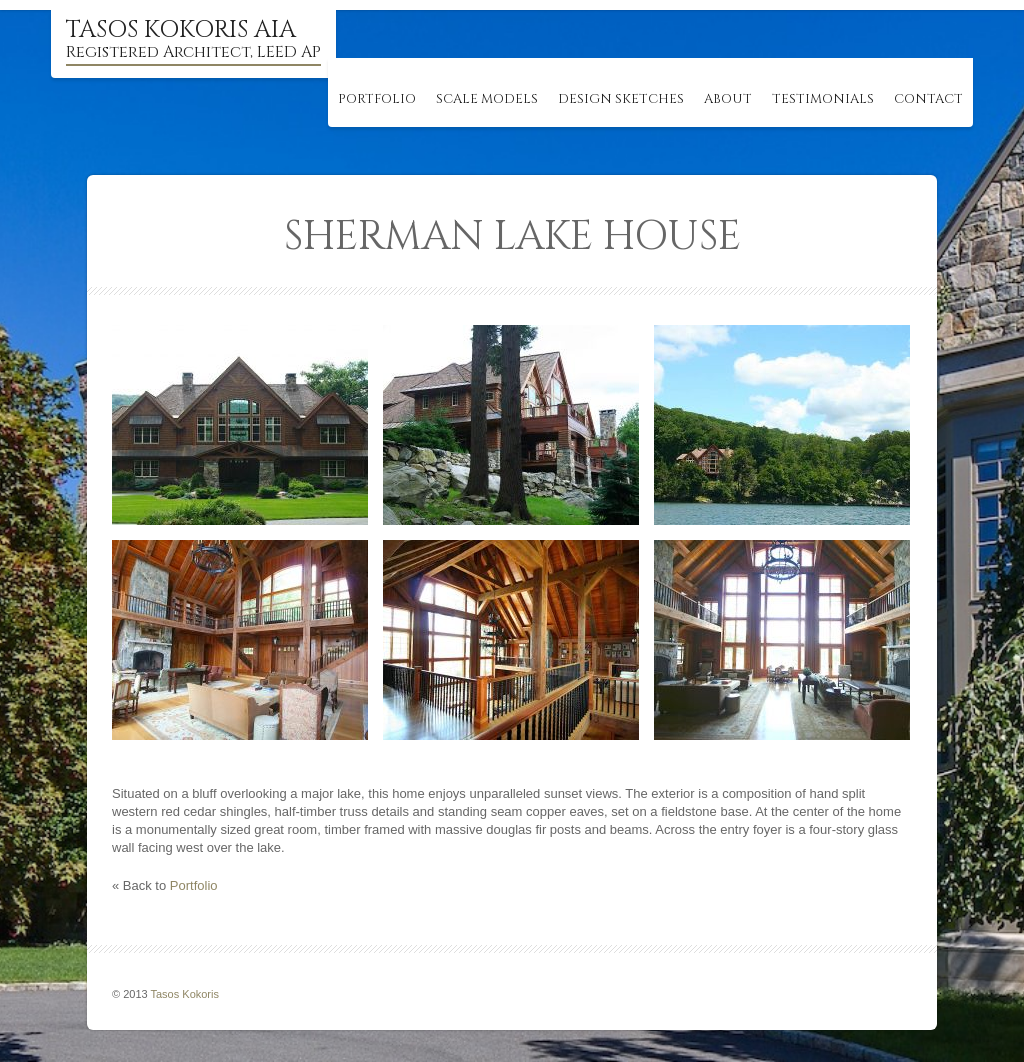  I want to click on Tasos Kokoris, so click(185, 994).